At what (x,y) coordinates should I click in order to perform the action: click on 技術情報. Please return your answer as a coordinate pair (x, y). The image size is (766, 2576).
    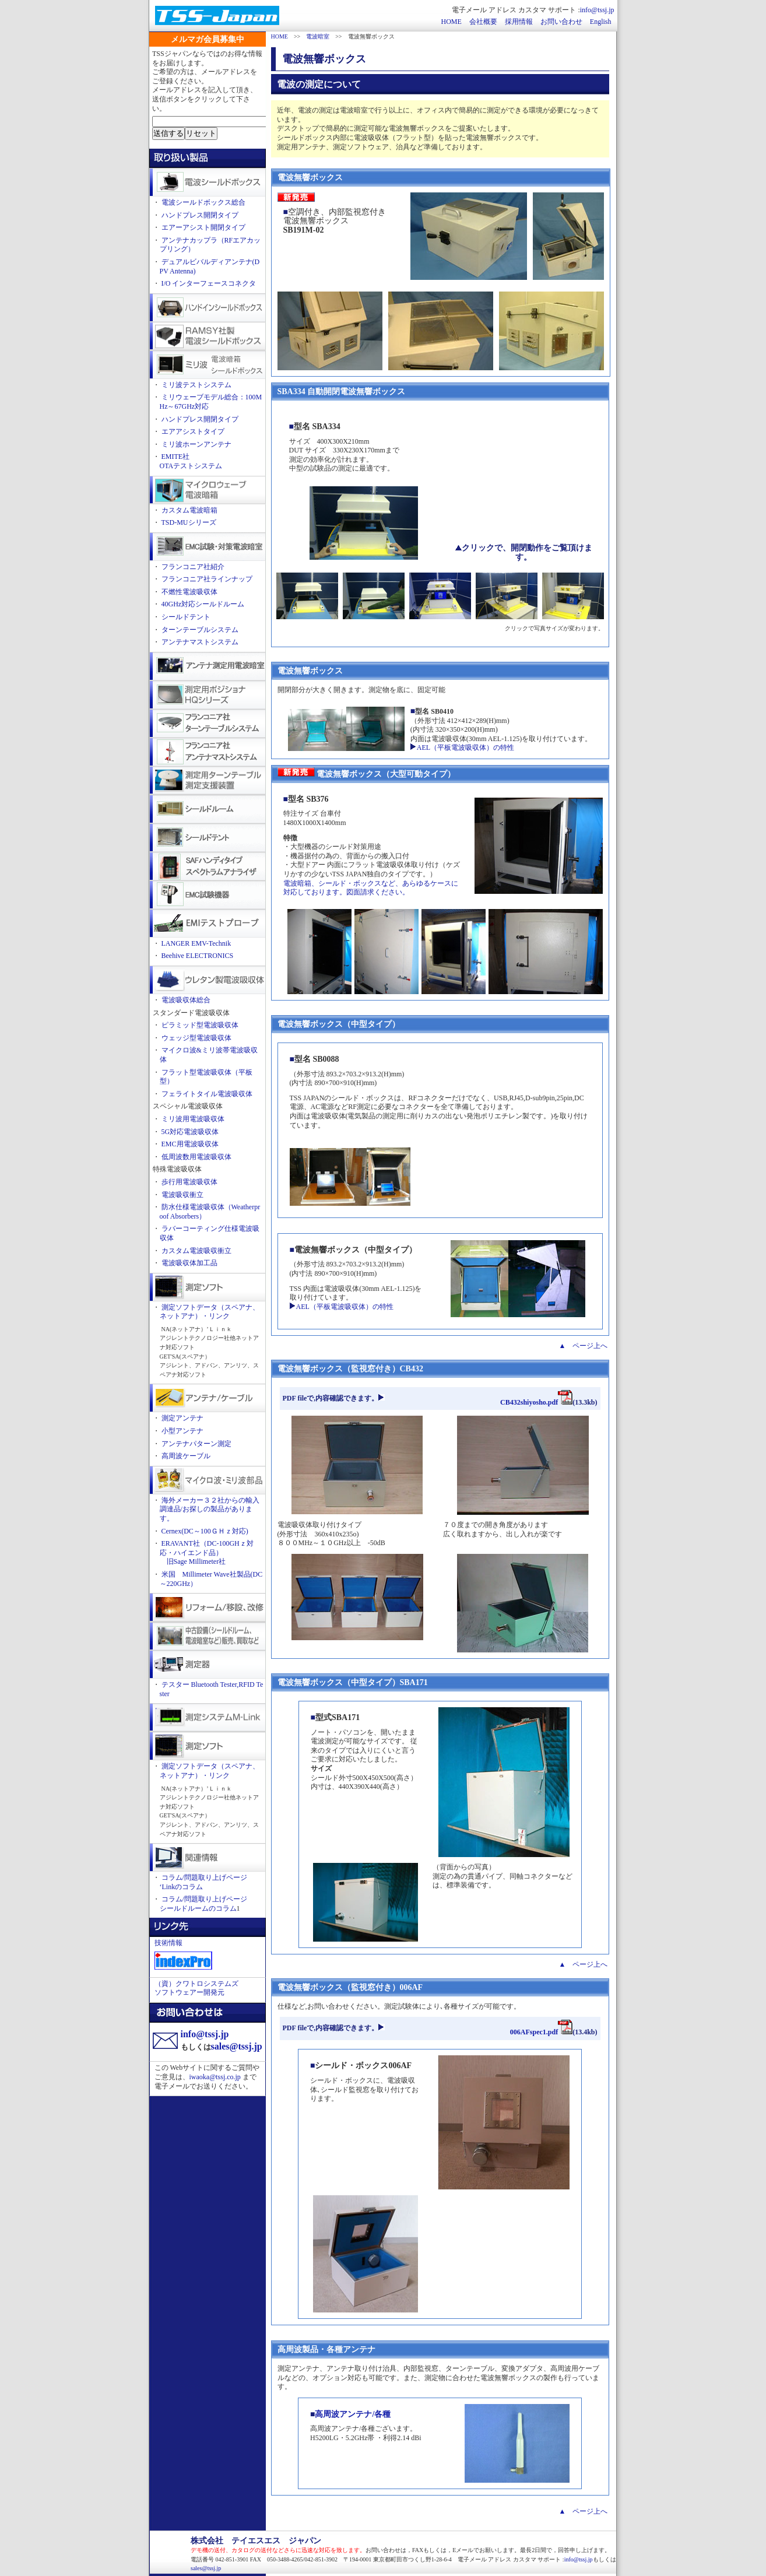
    Looking at the image, I should click on (168, 1943).